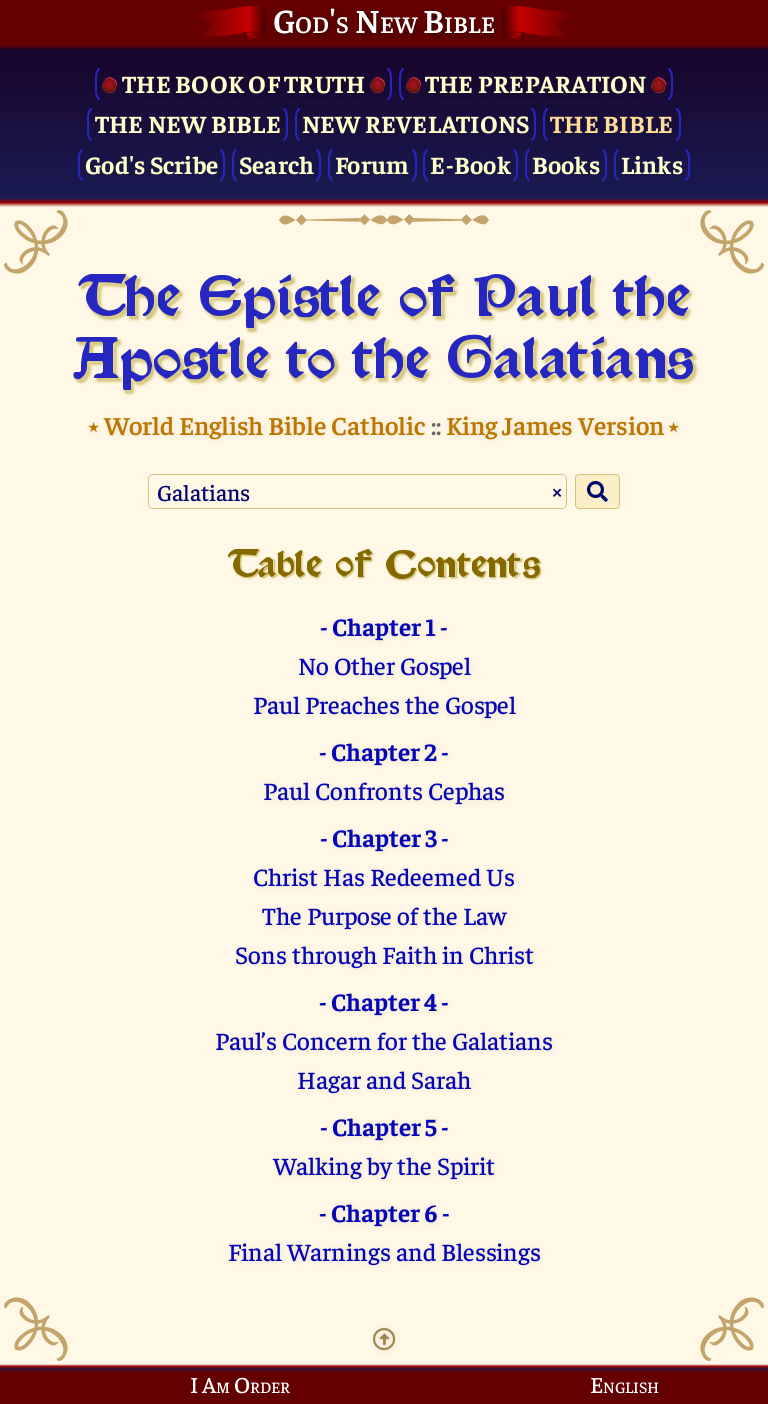 The image size is (768, 1404). I want to click on Links, so click(652, 163).